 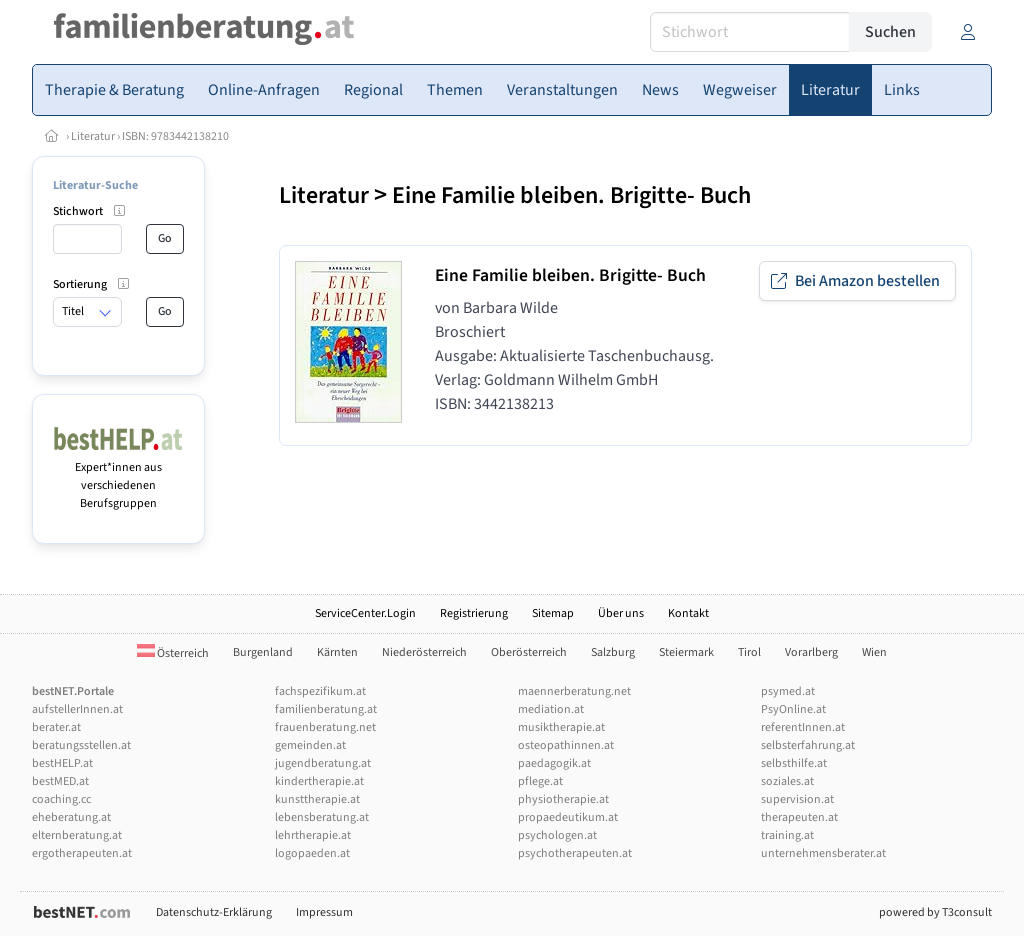 I want to click on Literatur, so click(x=93, y=136).